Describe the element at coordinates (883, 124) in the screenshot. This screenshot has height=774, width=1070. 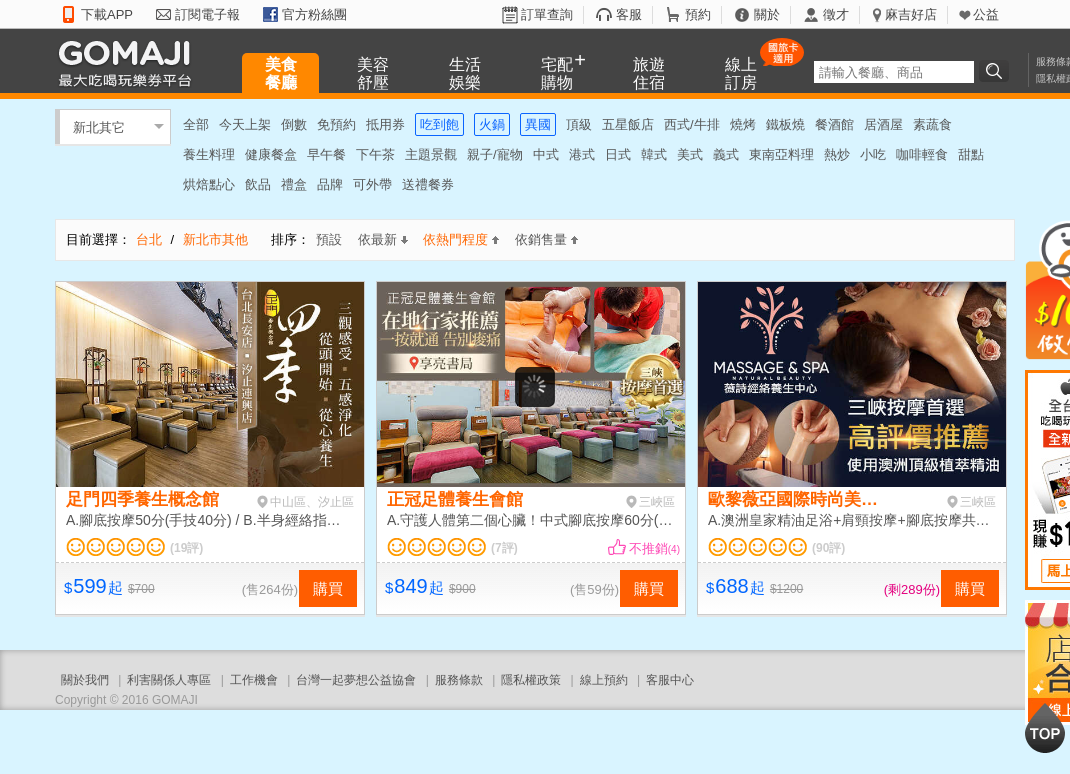
I see `居酒屋` at that location.